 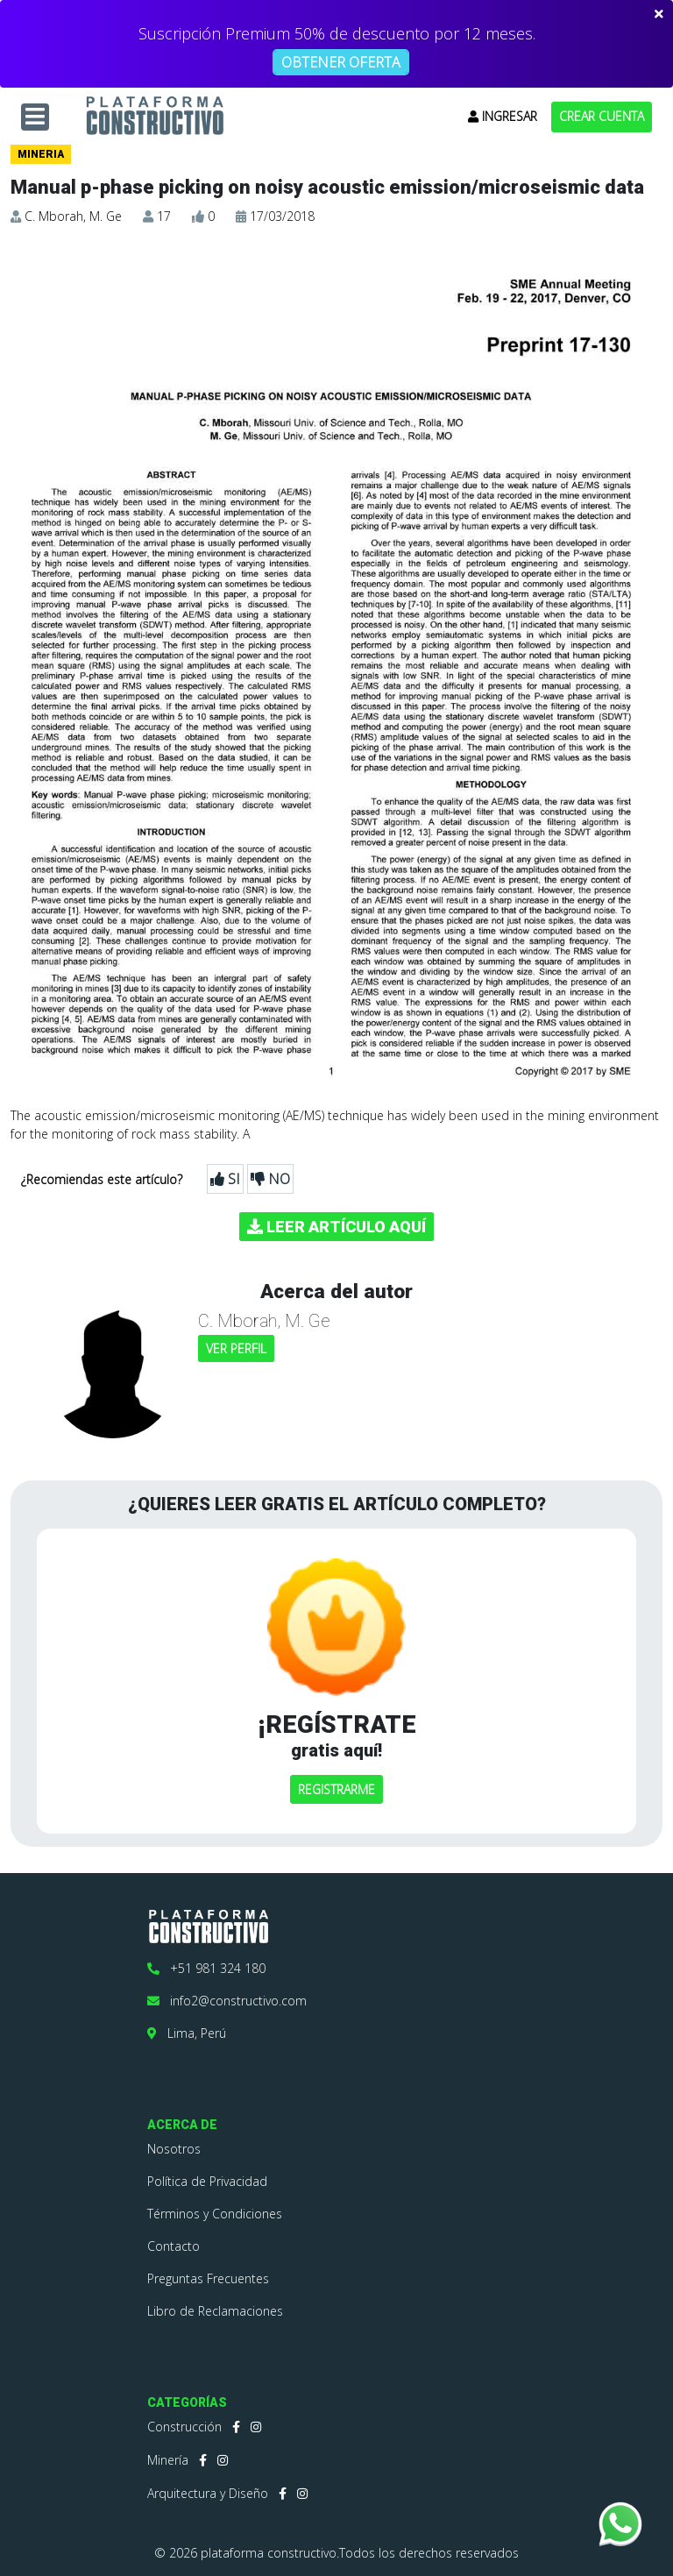 What do you see at coordinates (215, 2311) in the screenshot?
I see `Libro de Reclamaciones` at bounding box center [215, 2311].